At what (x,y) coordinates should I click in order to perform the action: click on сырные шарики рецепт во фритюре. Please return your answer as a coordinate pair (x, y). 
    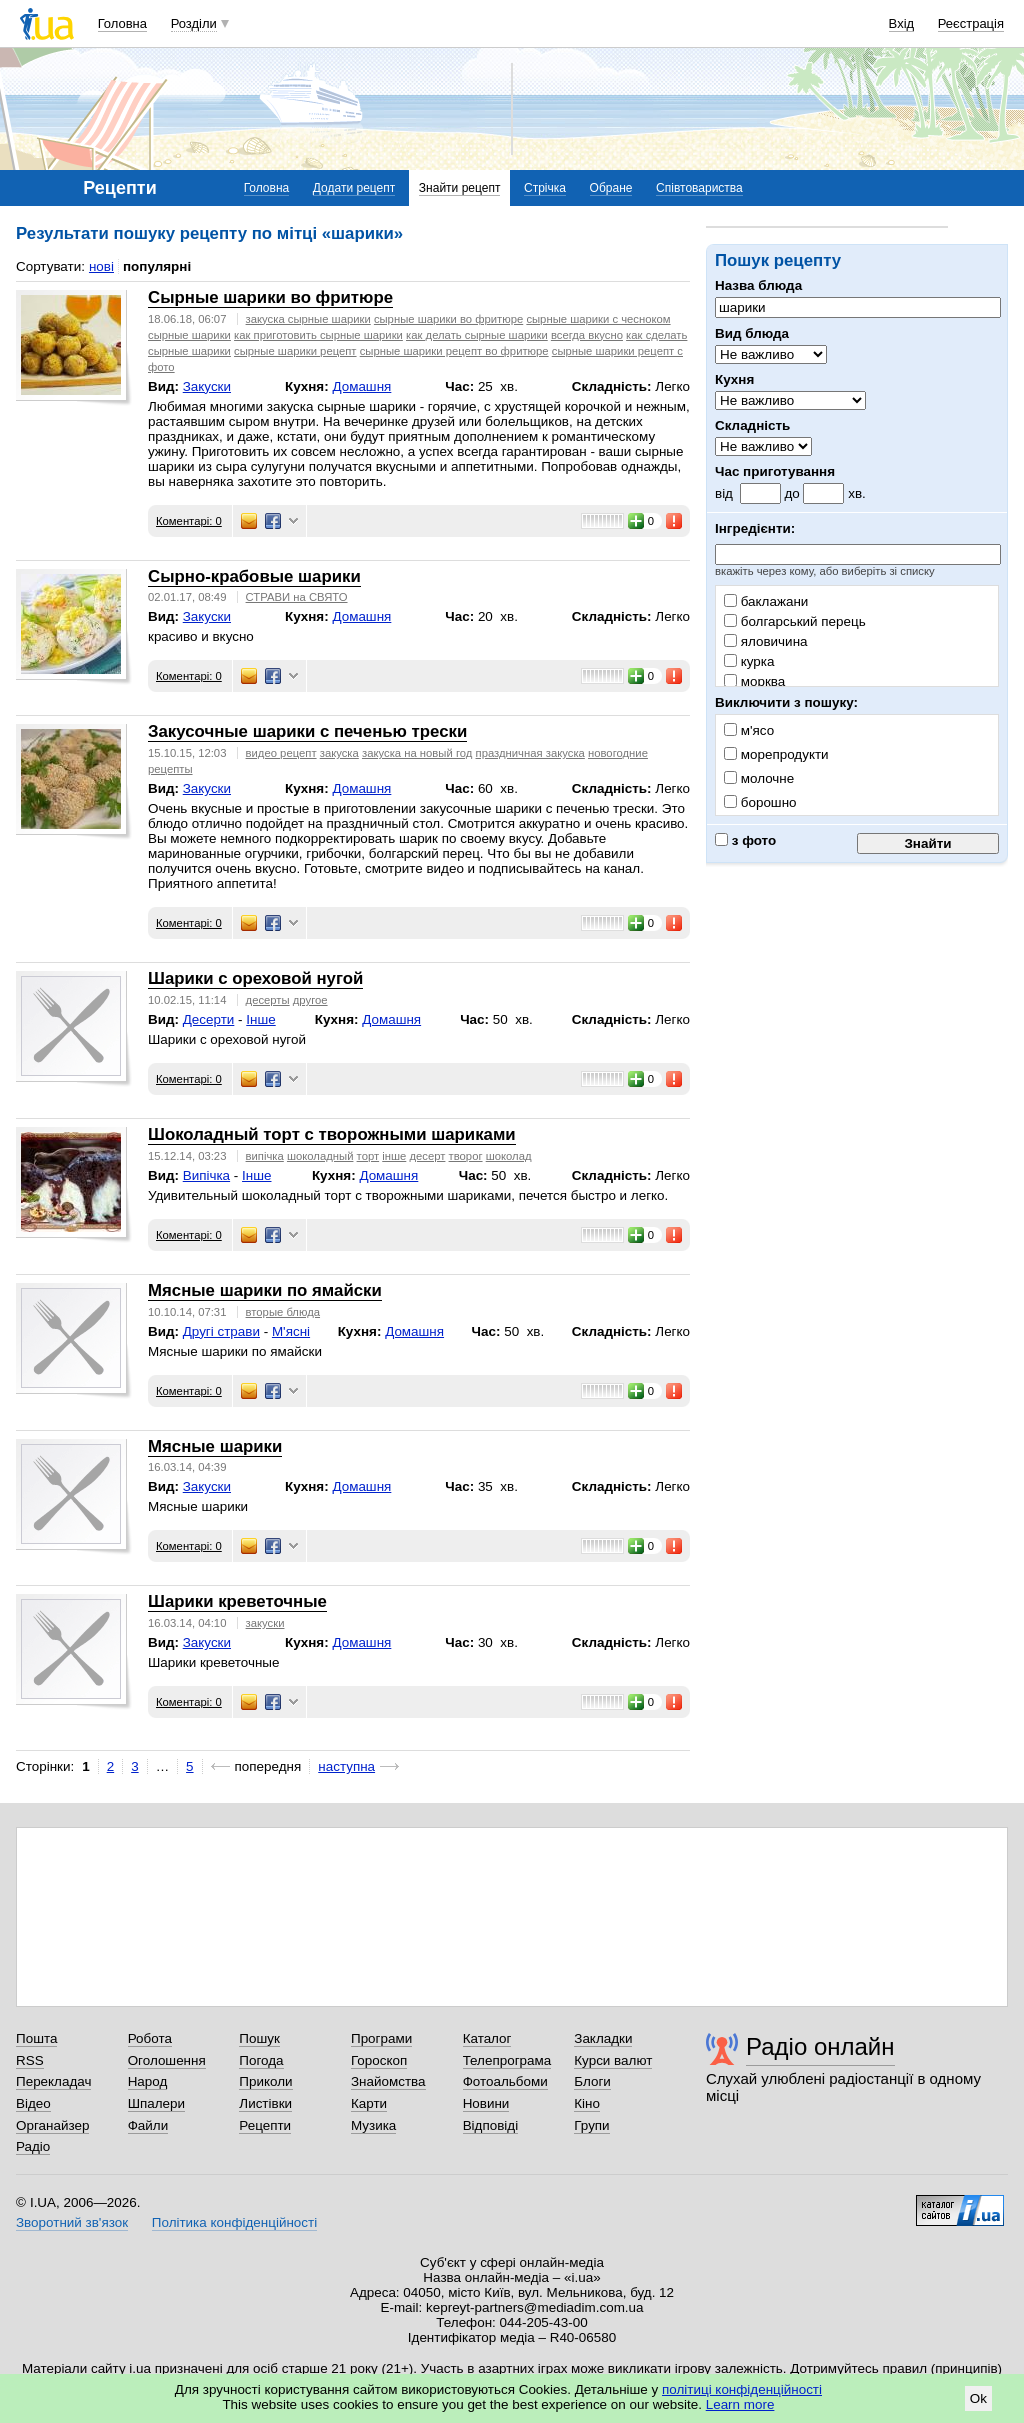
    Looking at the image, I should click on (454, 351).